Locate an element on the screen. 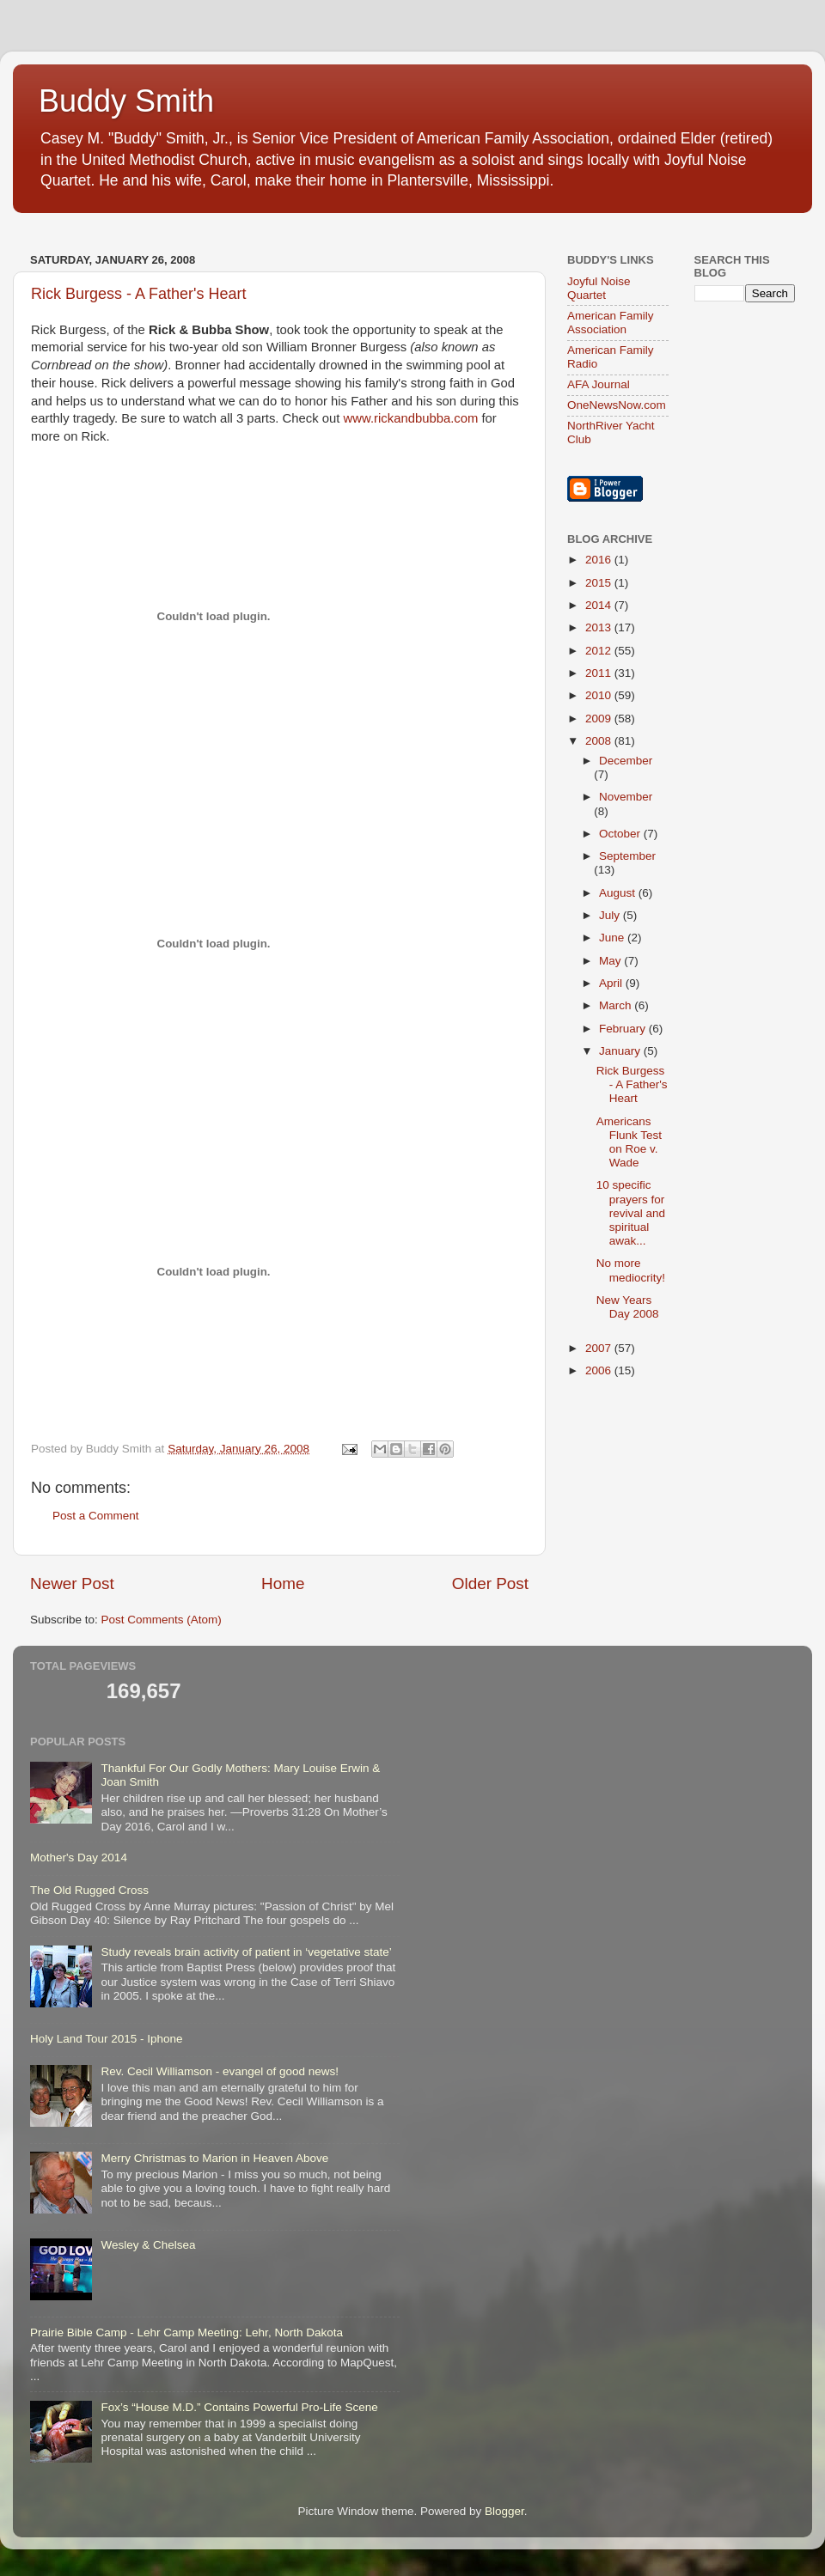 The image size is (825, 2576). September is located at coordinates (627, 856).